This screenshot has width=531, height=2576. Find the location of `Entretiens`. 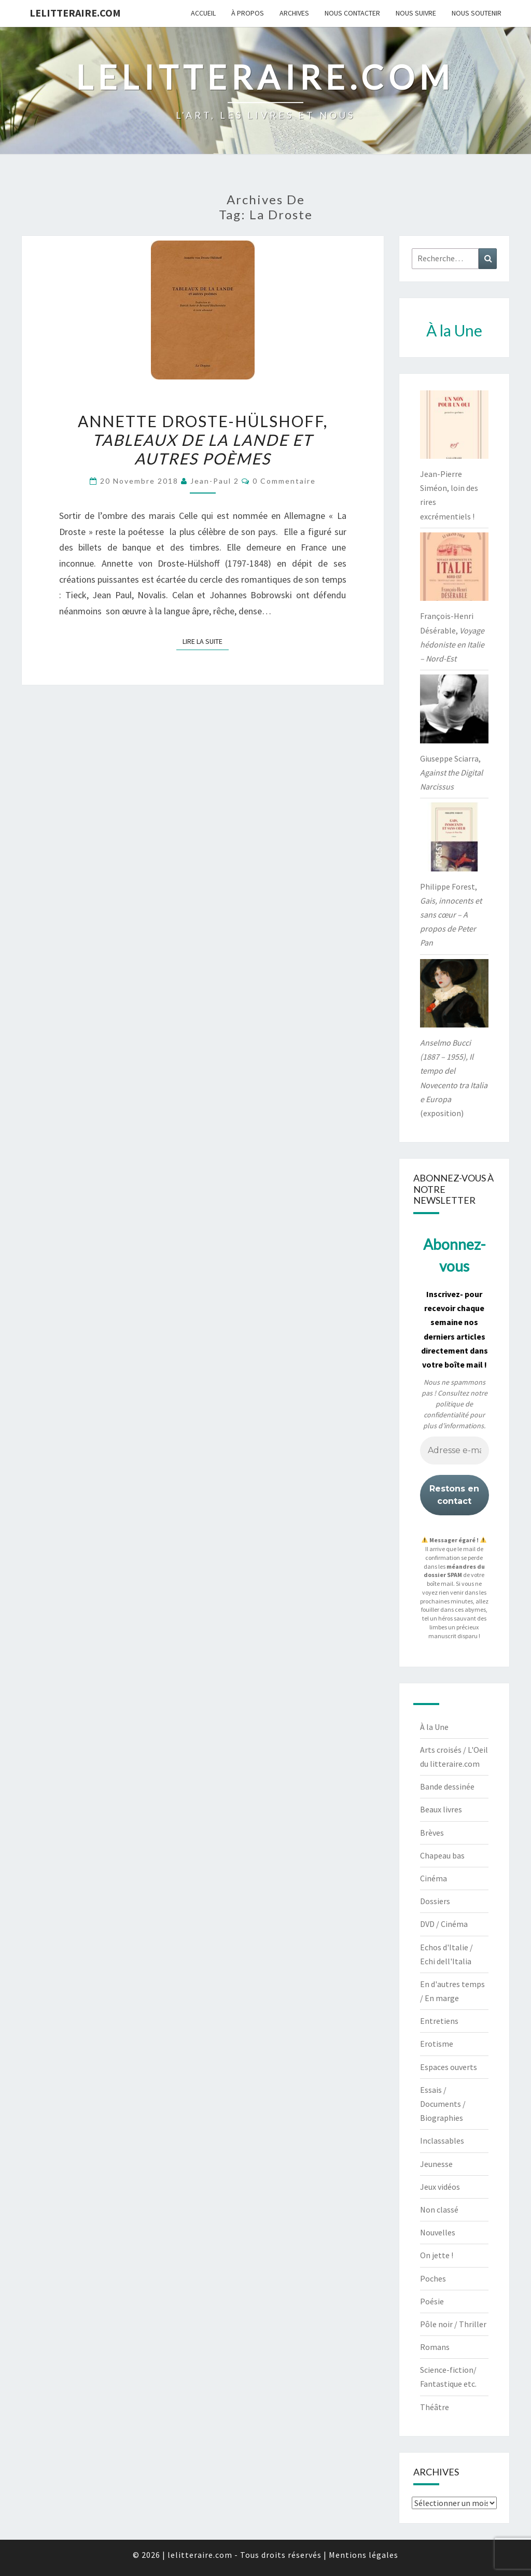

Entretiens is located at coordinates (439, 2021).